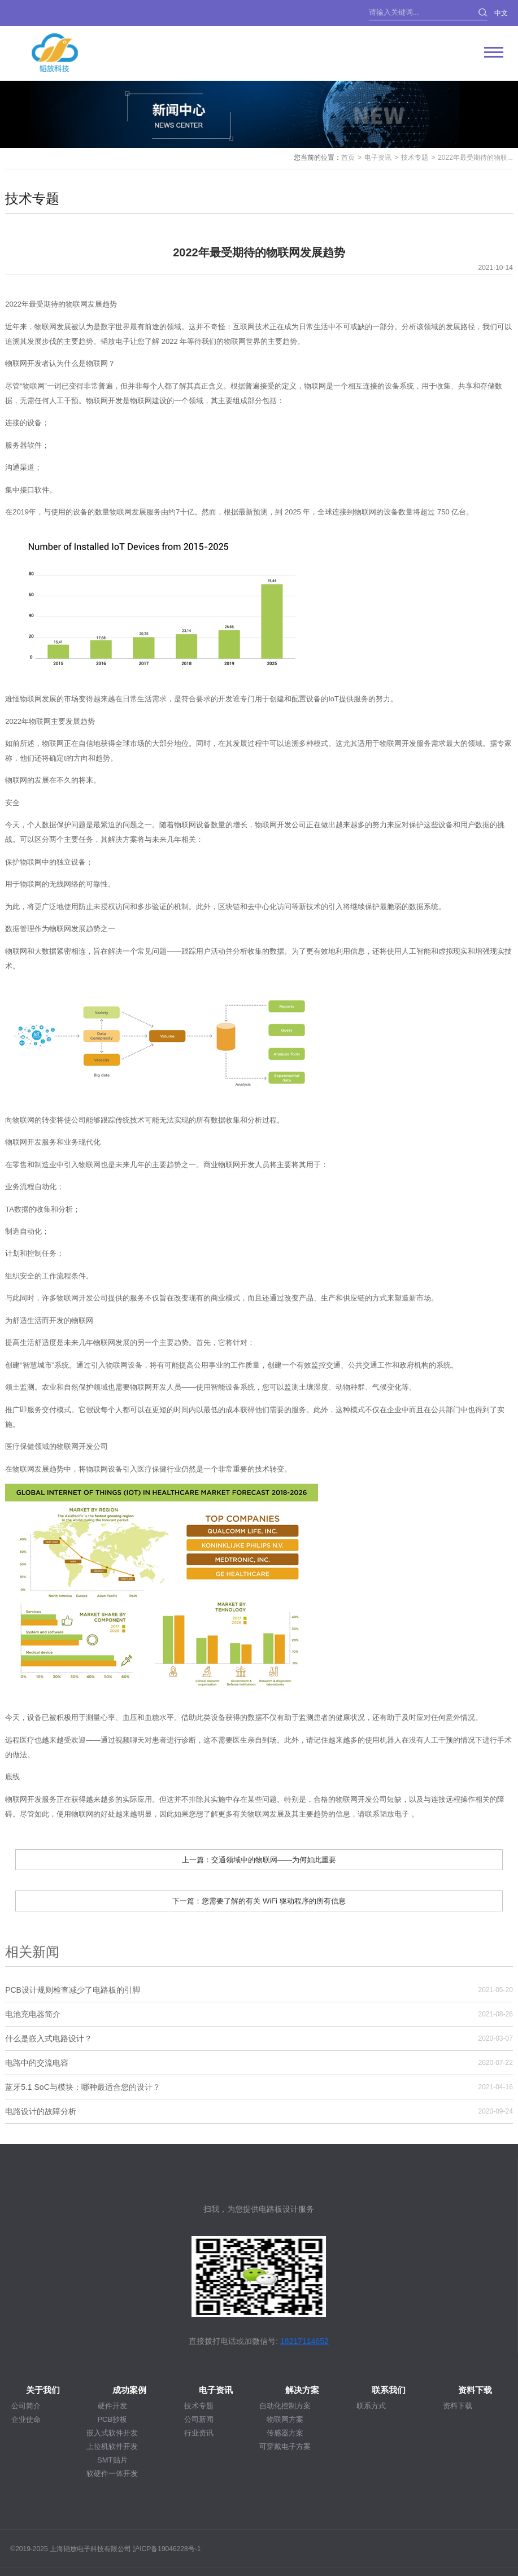  Describe the element at coordinates (475, 2390) in the screenshot. I see `资料下载` at that location.